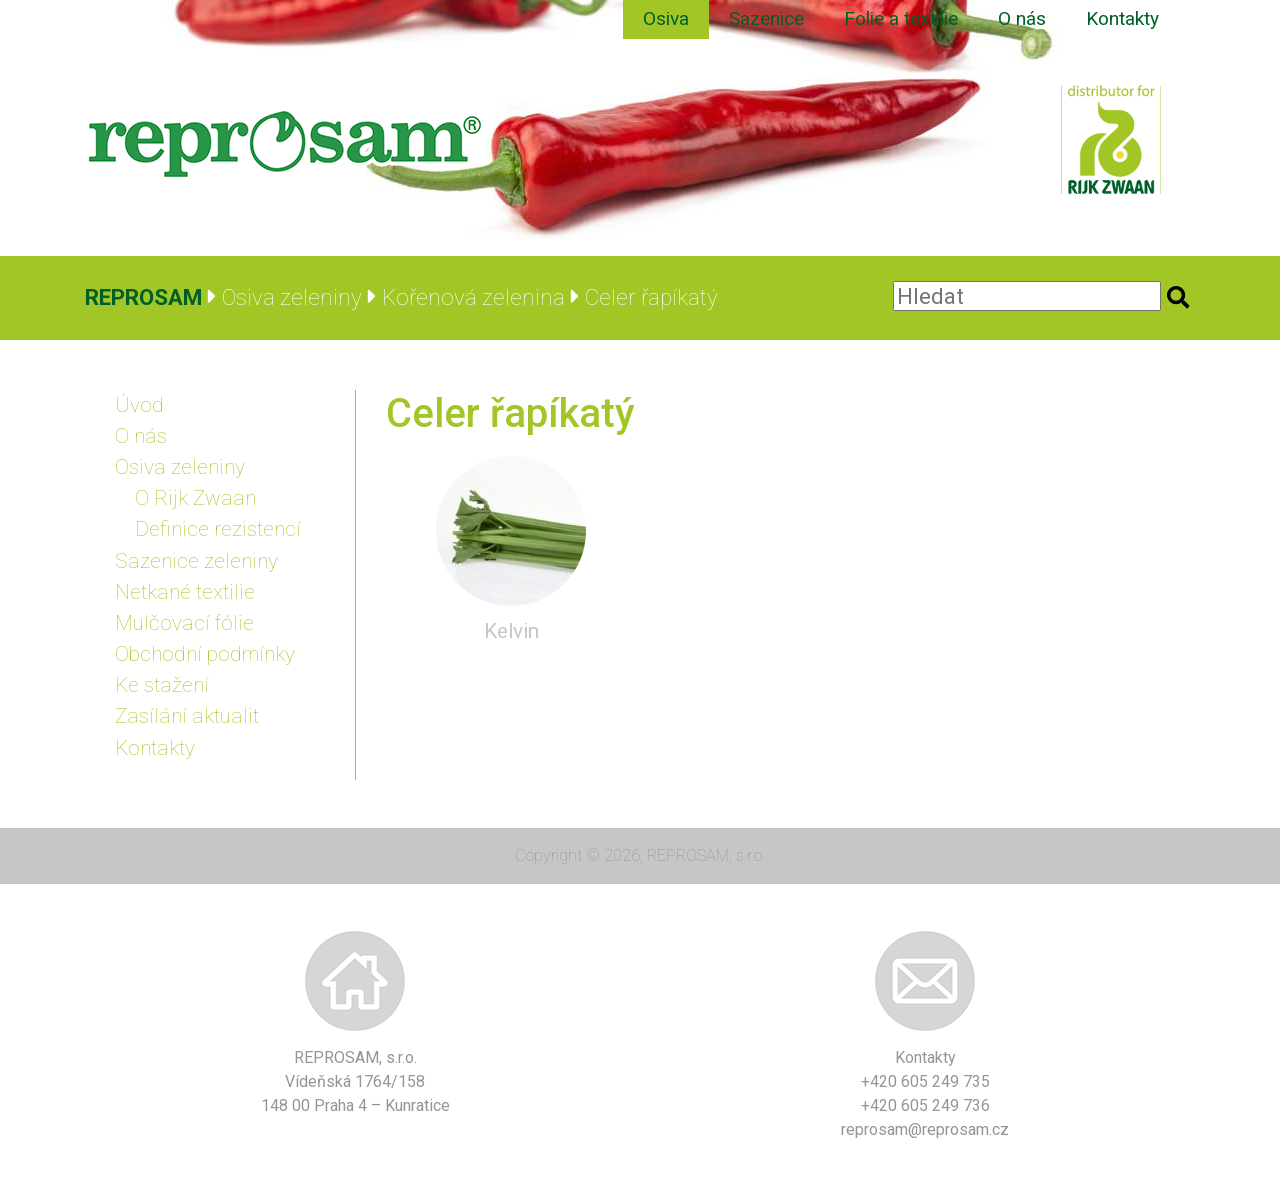  Describe the element at coordinates (511, 631) in the screenshot. I see `Kelvin` at that location.